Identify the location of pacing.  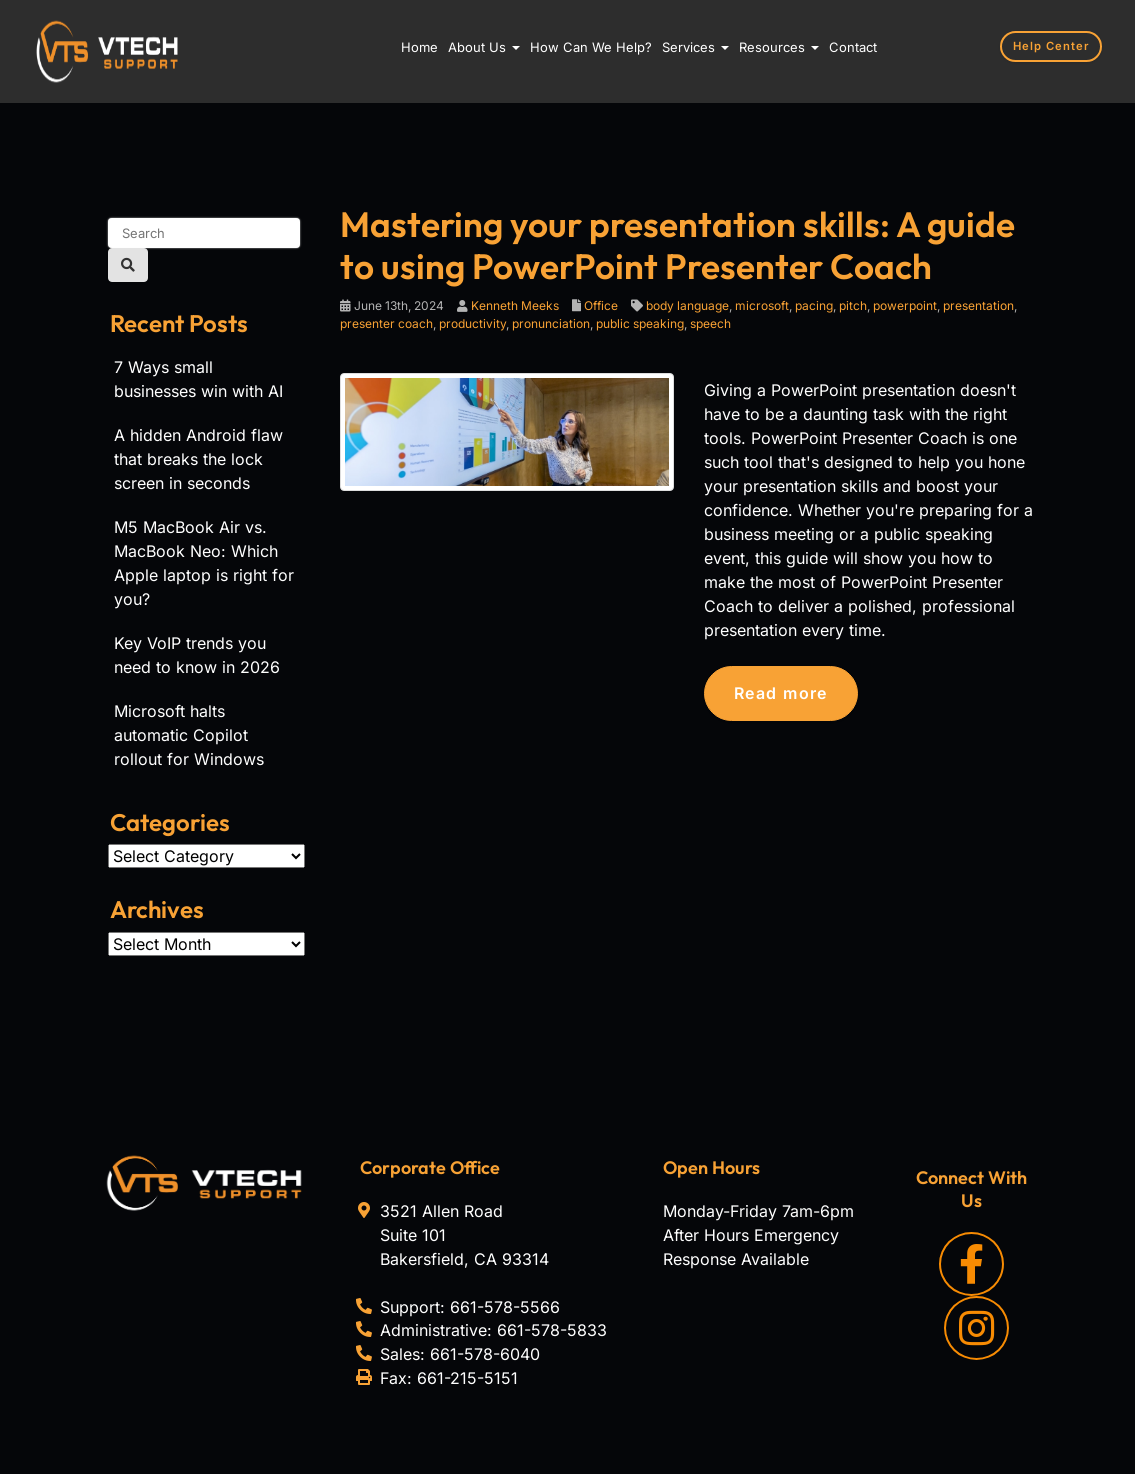
(814, 305).